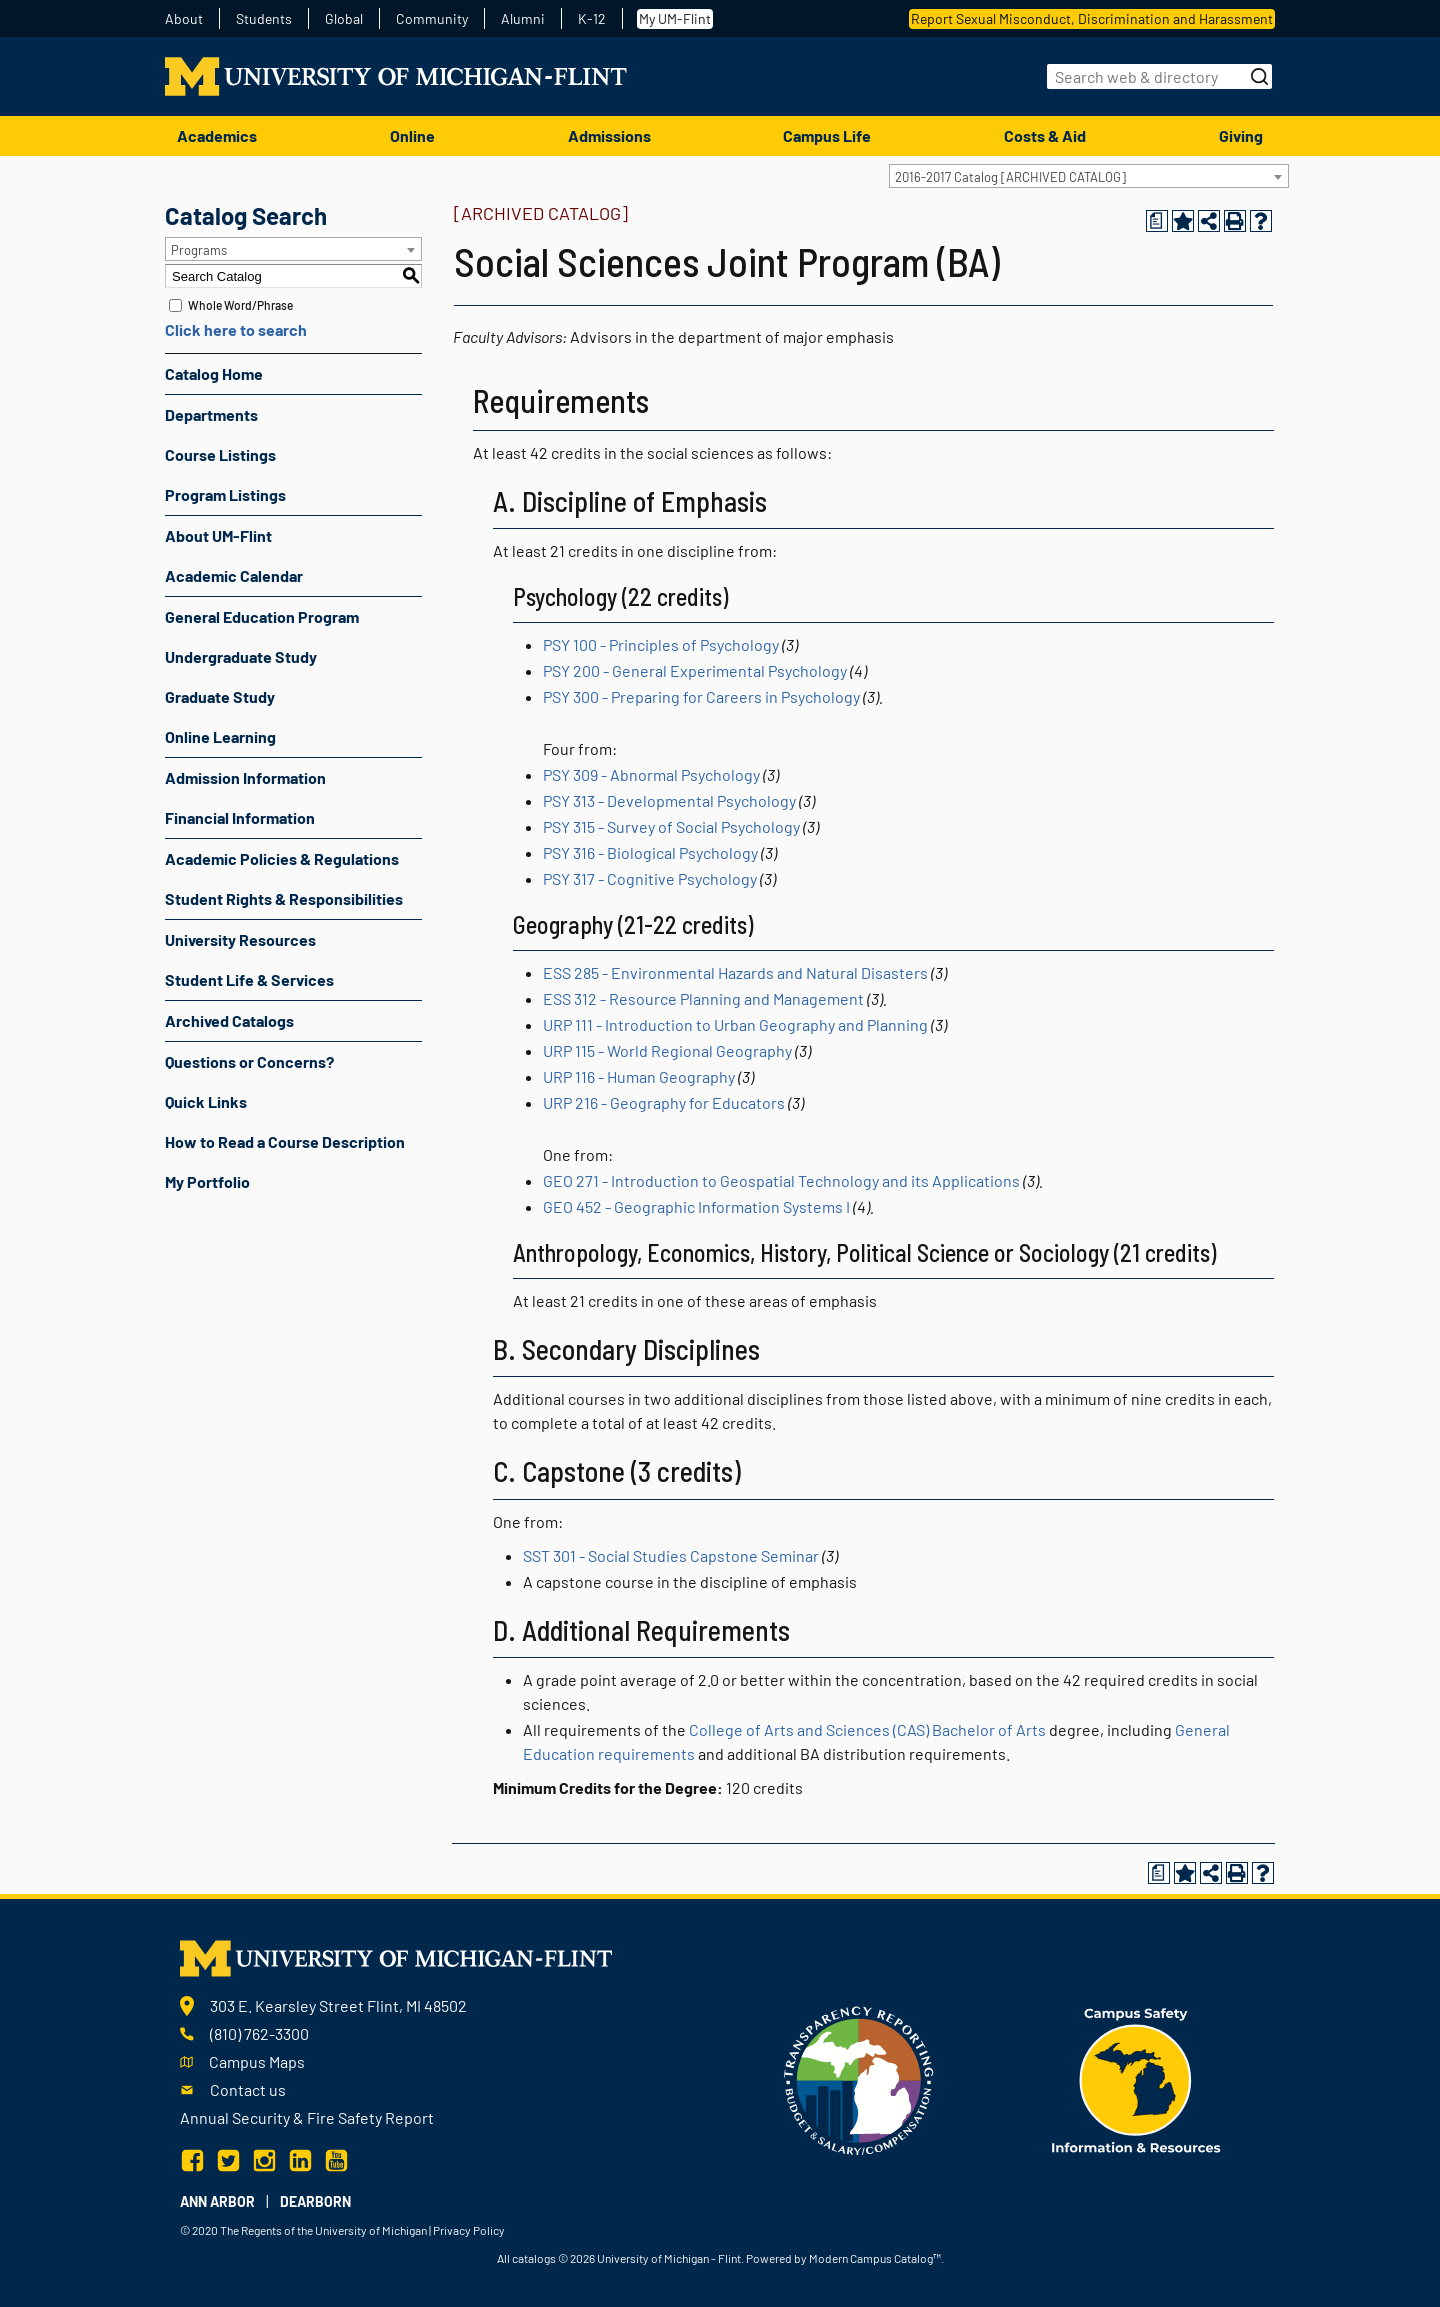 Image resolution: width=1440 pixels, height=2307 pixels. What do you see at coordinates (220, 736) in the screenshot?
I see `Online Learning` at bounding box center [220, 736].